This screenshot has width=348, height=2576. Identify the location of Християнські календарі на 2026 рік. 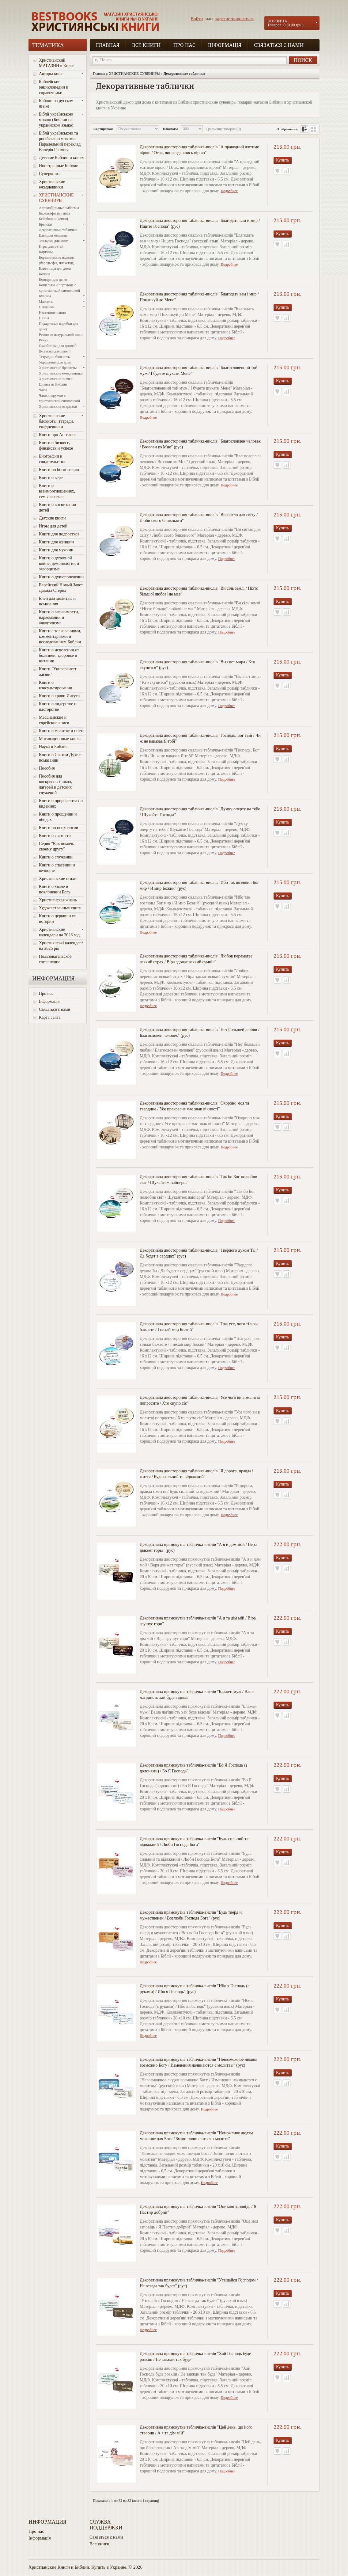
(61, 946).